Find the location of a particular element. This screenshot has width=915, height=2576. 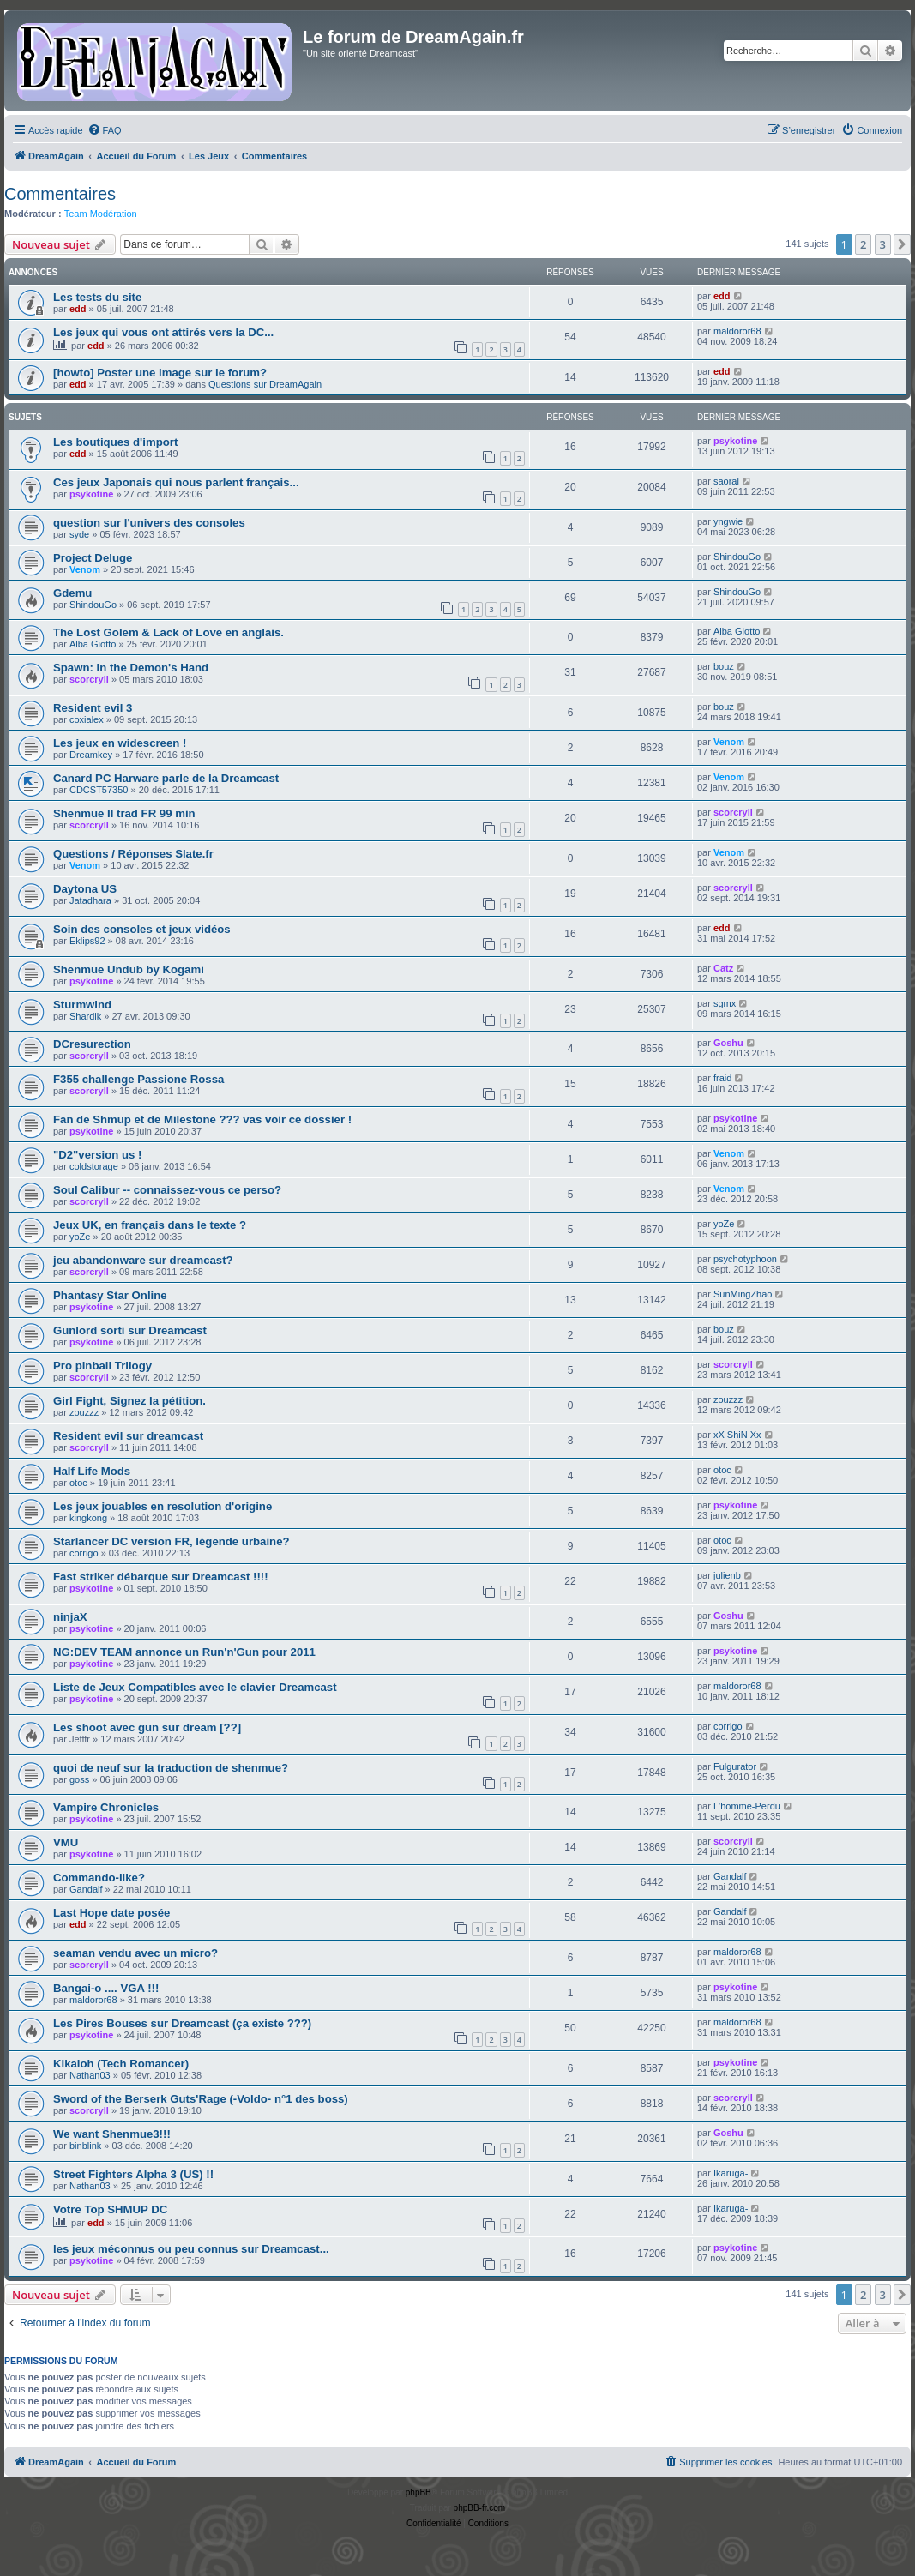

ninjaX is located at coordinates (70, 1616).